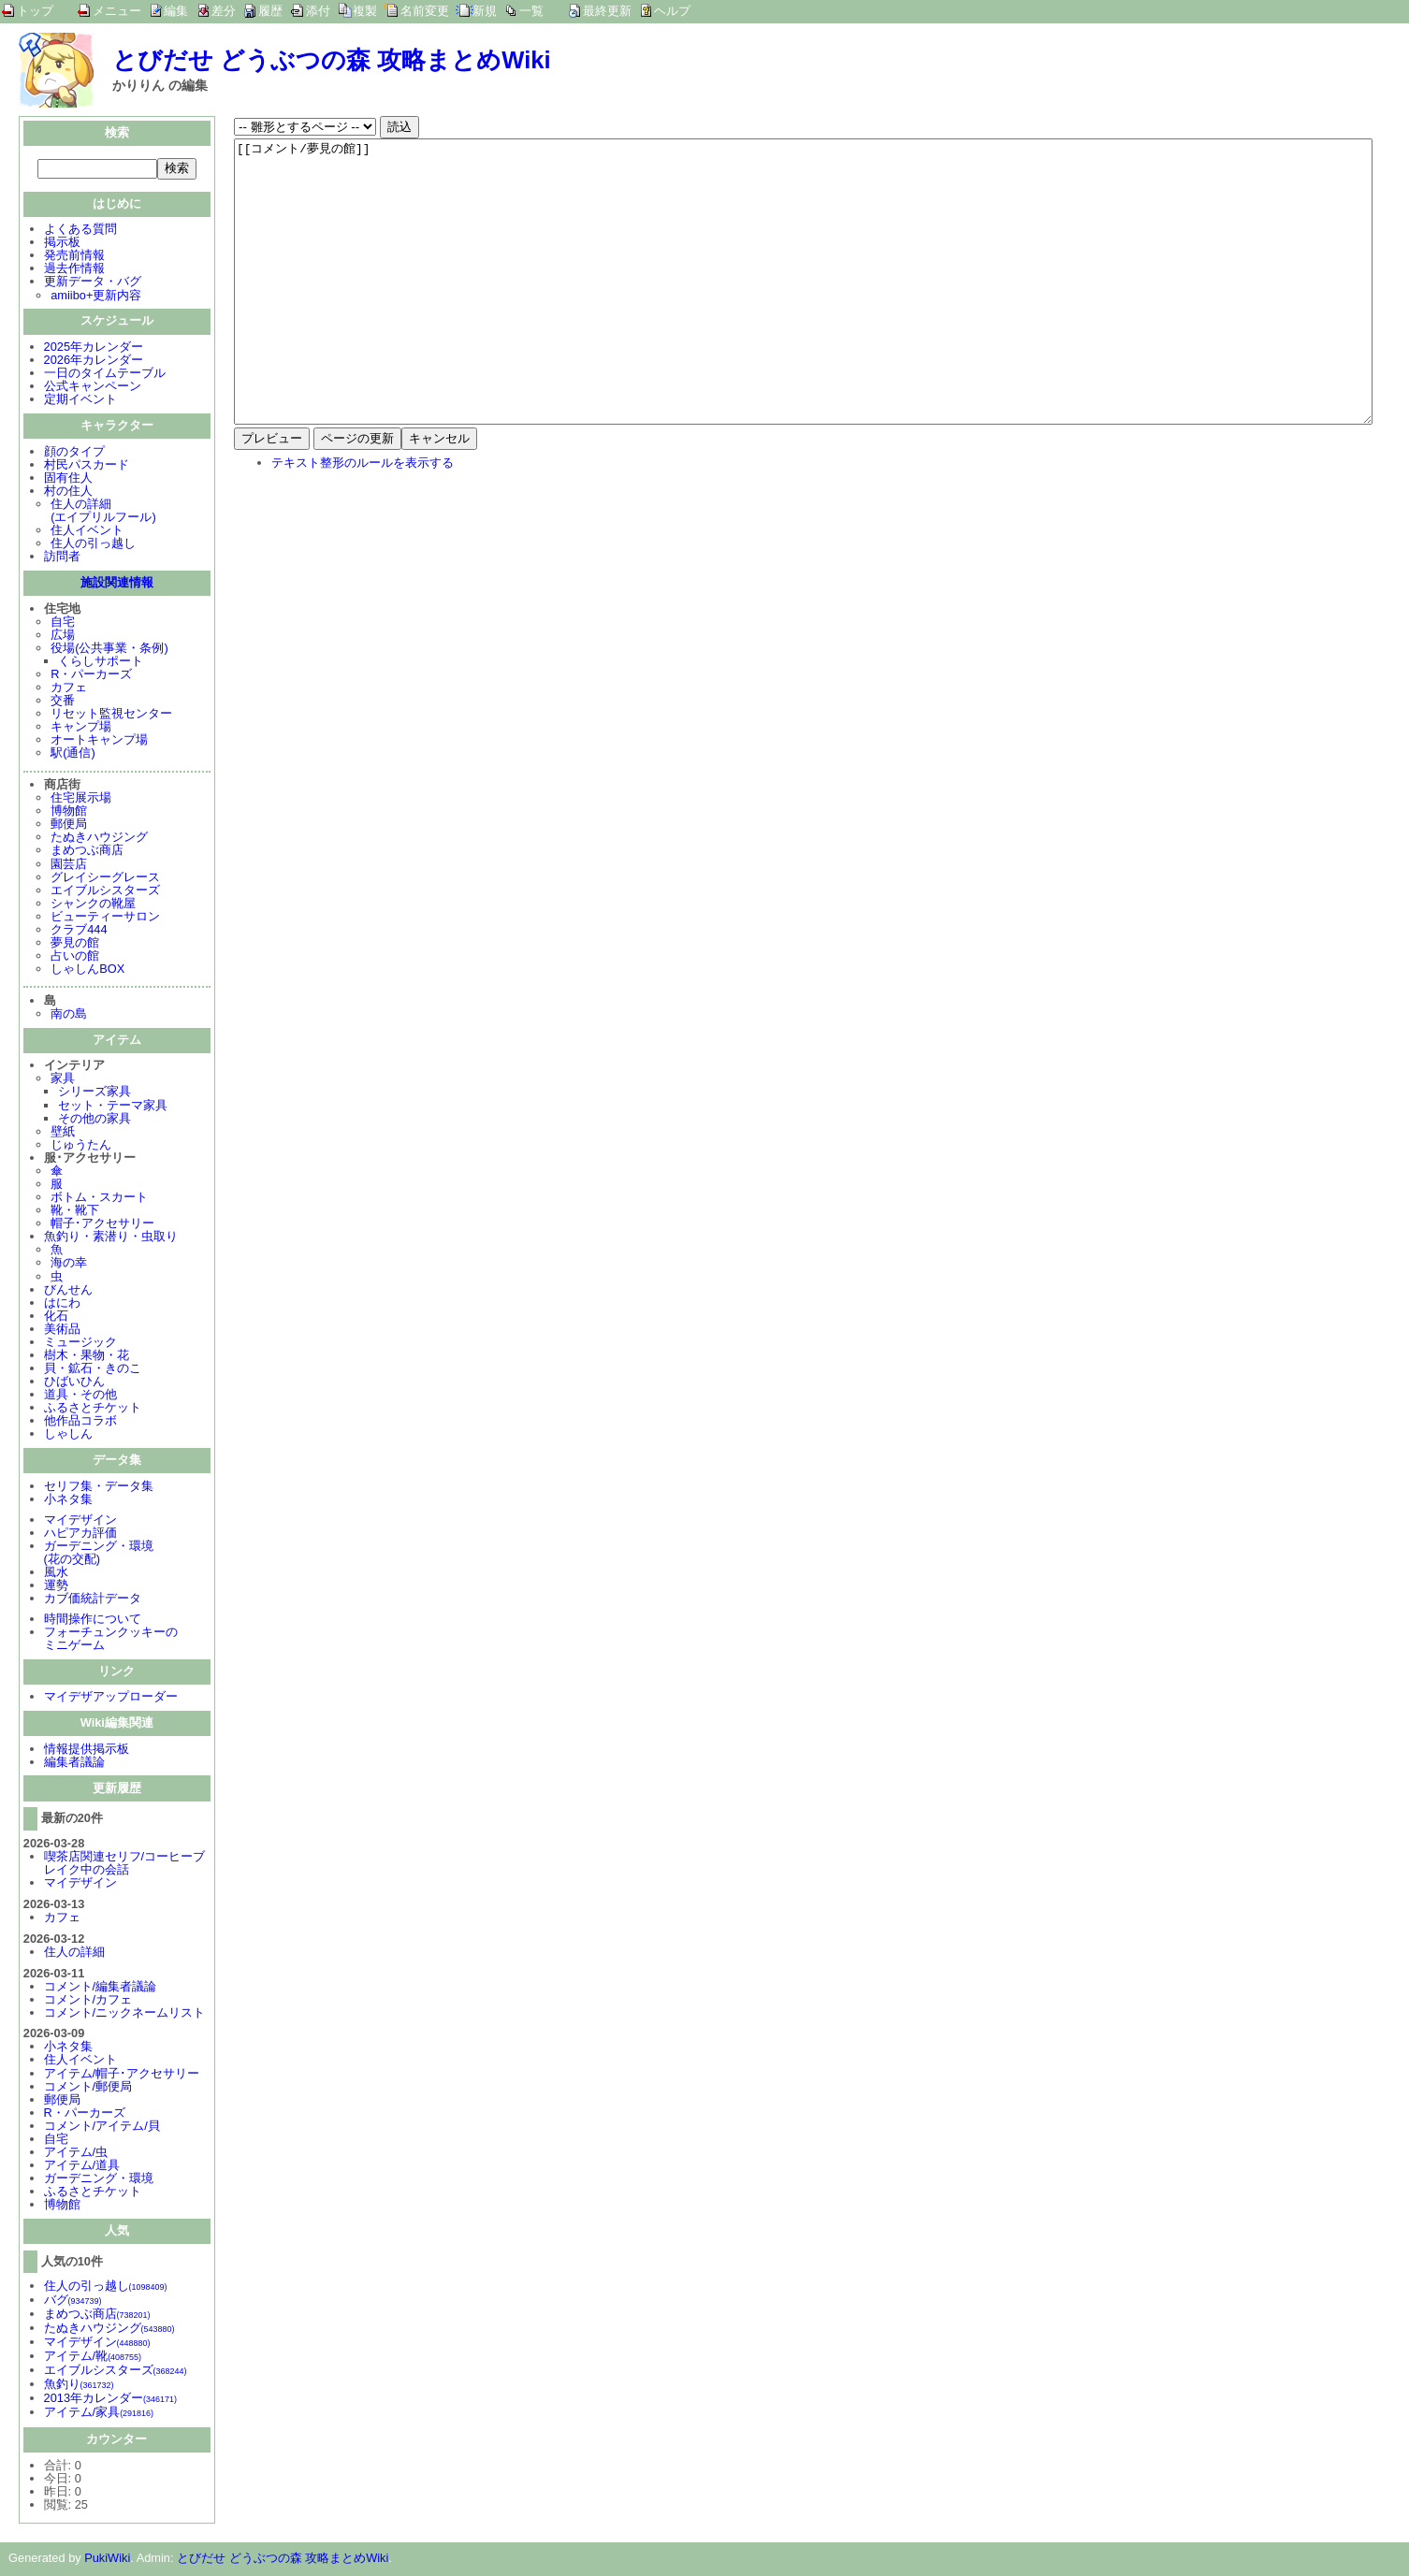 This screenshot has width=1409, height=2576. Describe the element at coordinates (68, 1501) in the screenshot. I see `小ネタ集` at that location.